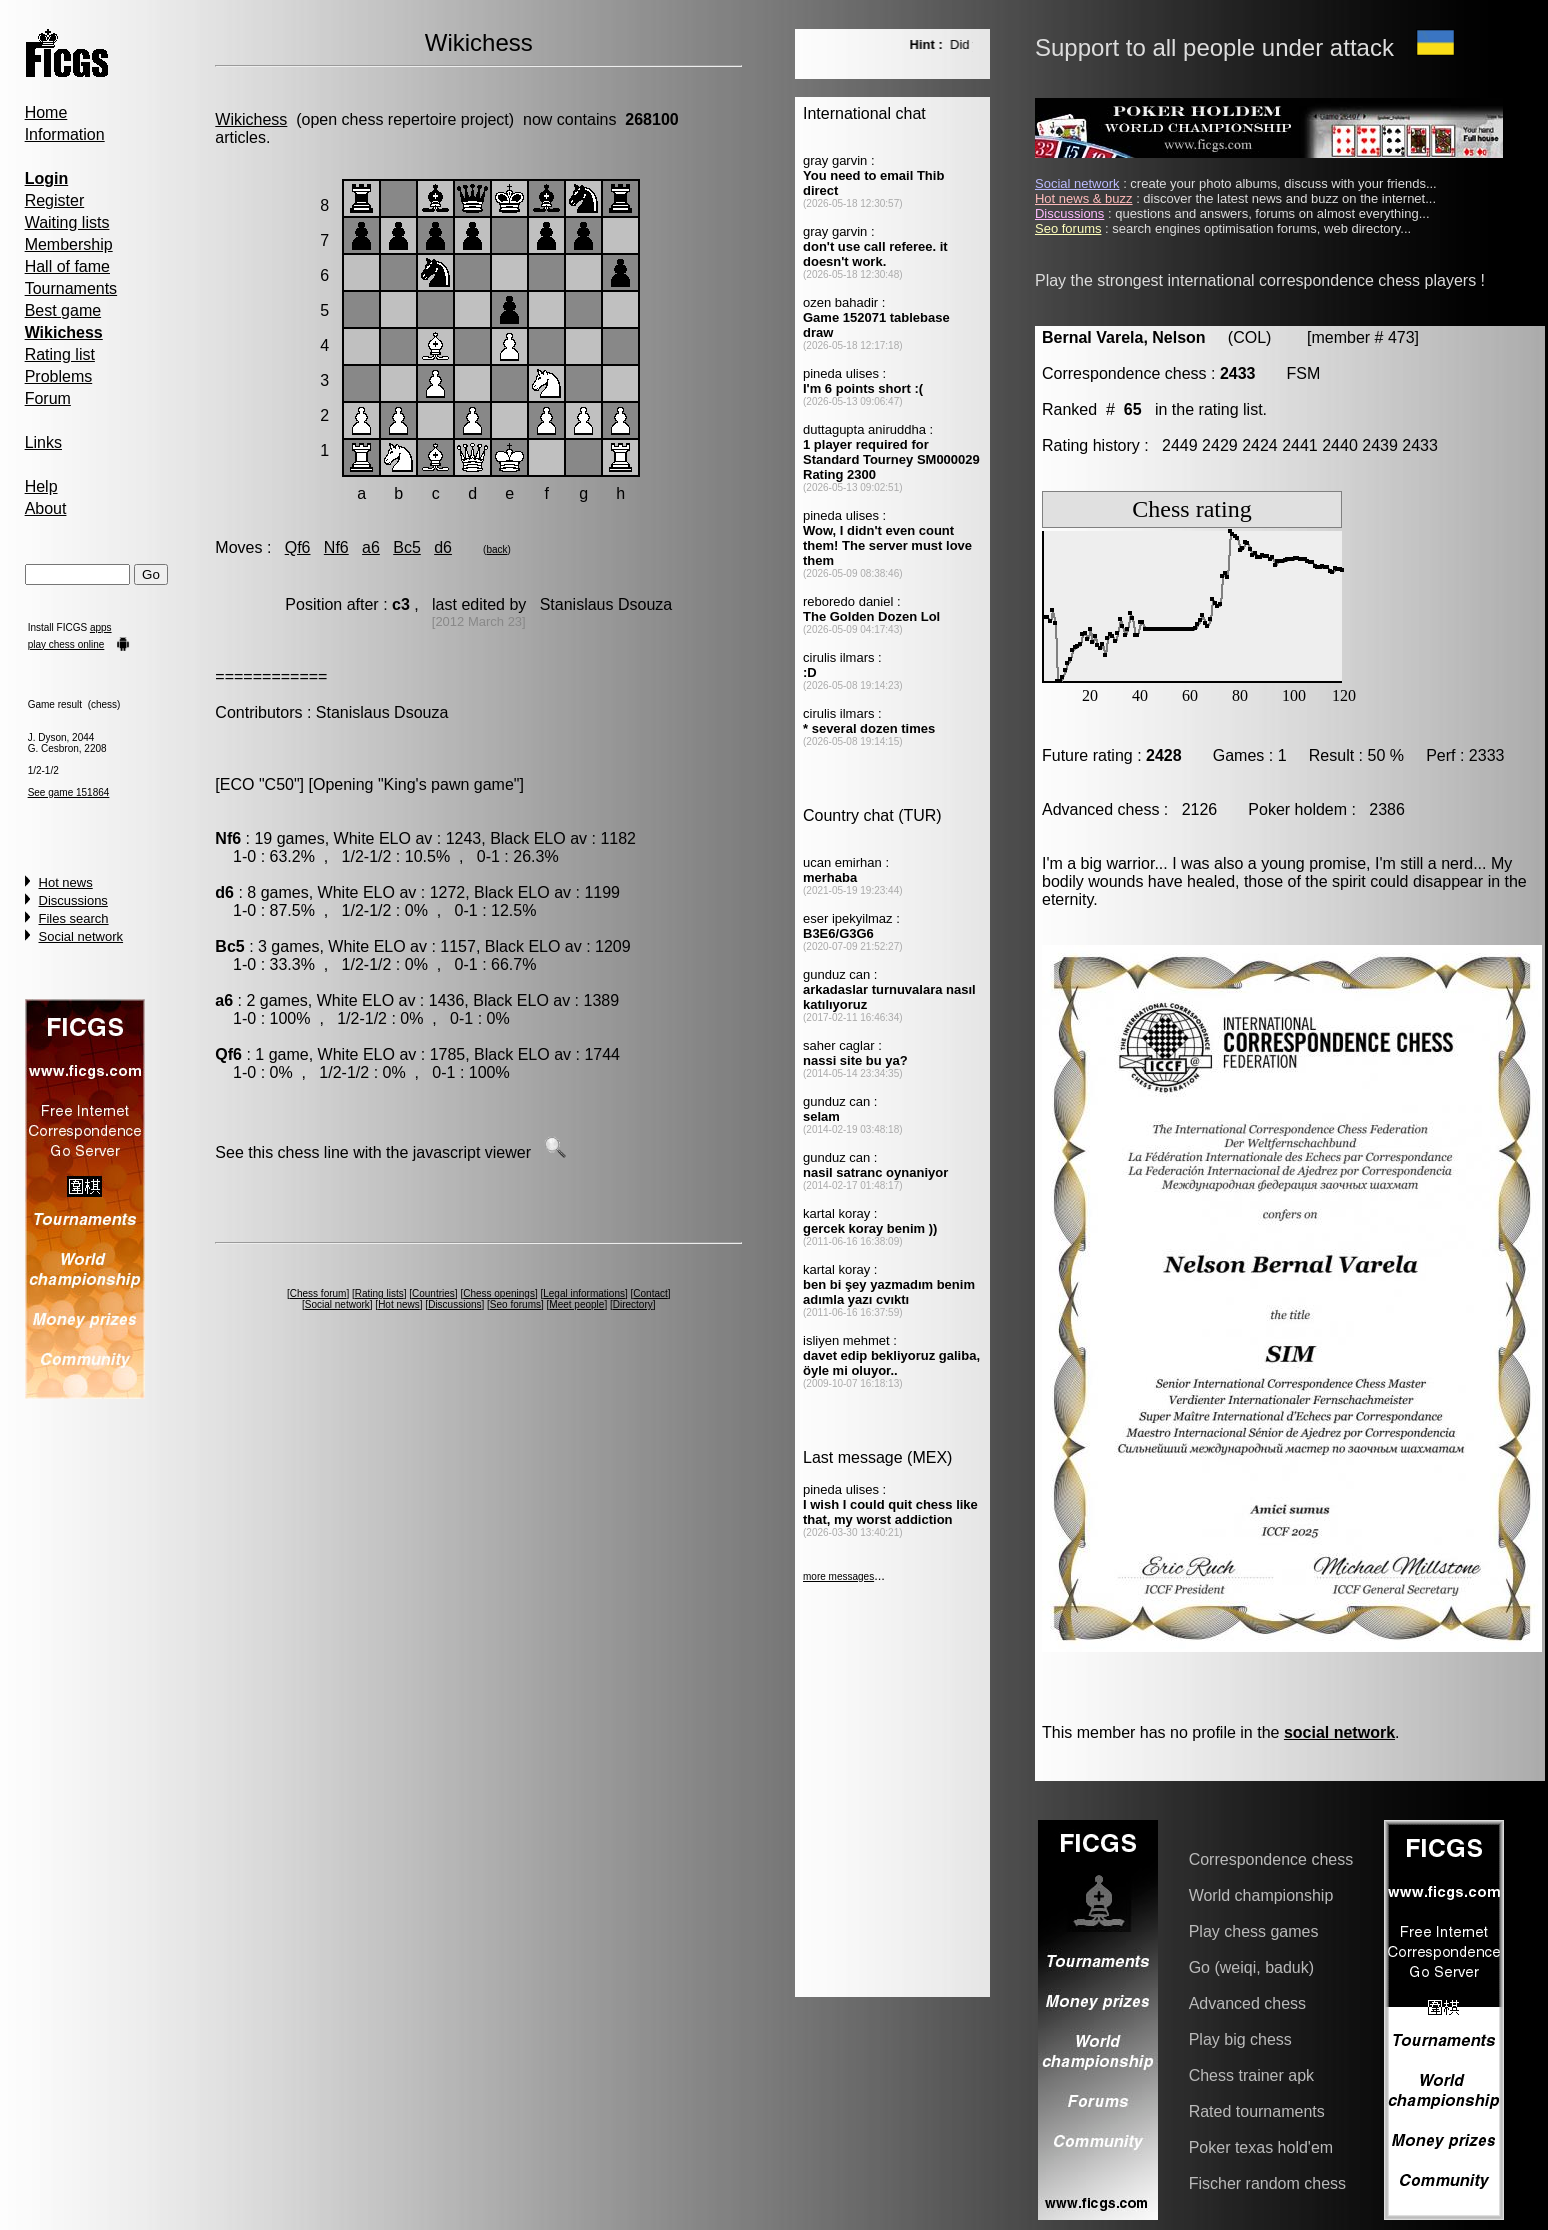 This screenshot has width=1548, height=2230. What do you see at coordinates (433, 1293) in the screenshot?
I see `Countries` at bounding box center [433, 1293].